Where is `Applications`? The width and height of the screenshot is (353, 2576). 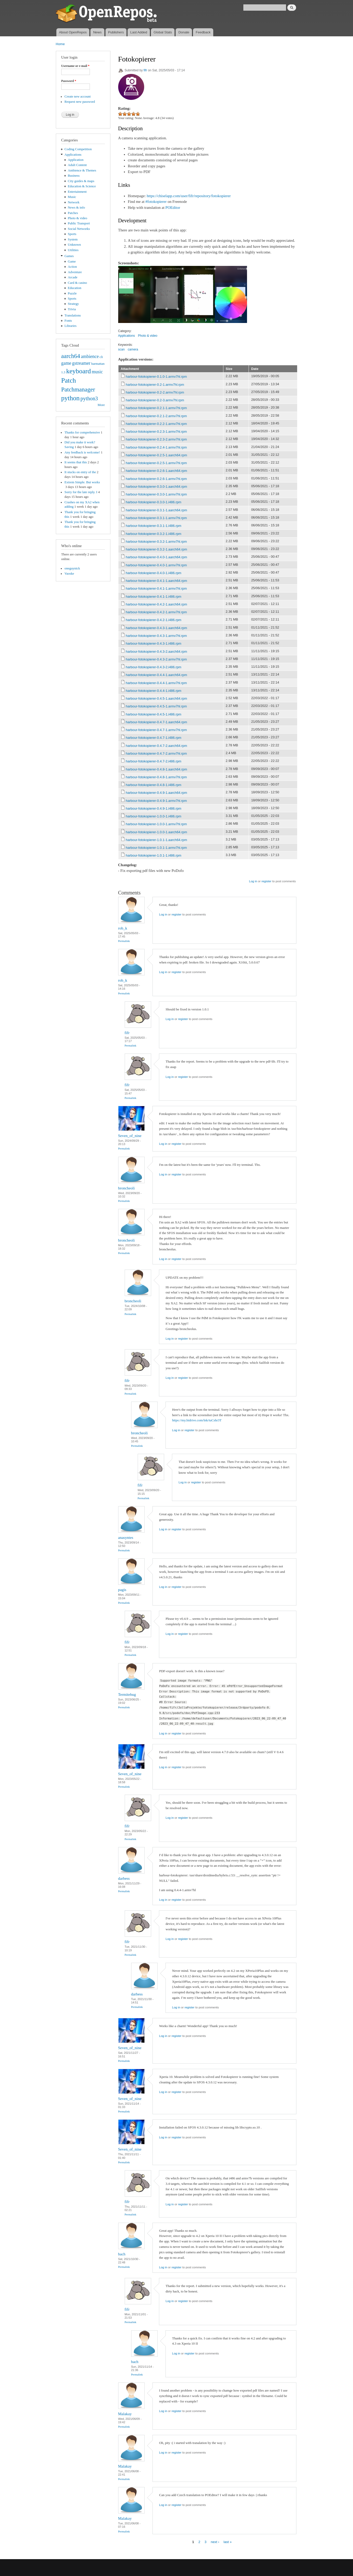
Applications is located at coordinates (72, 154).